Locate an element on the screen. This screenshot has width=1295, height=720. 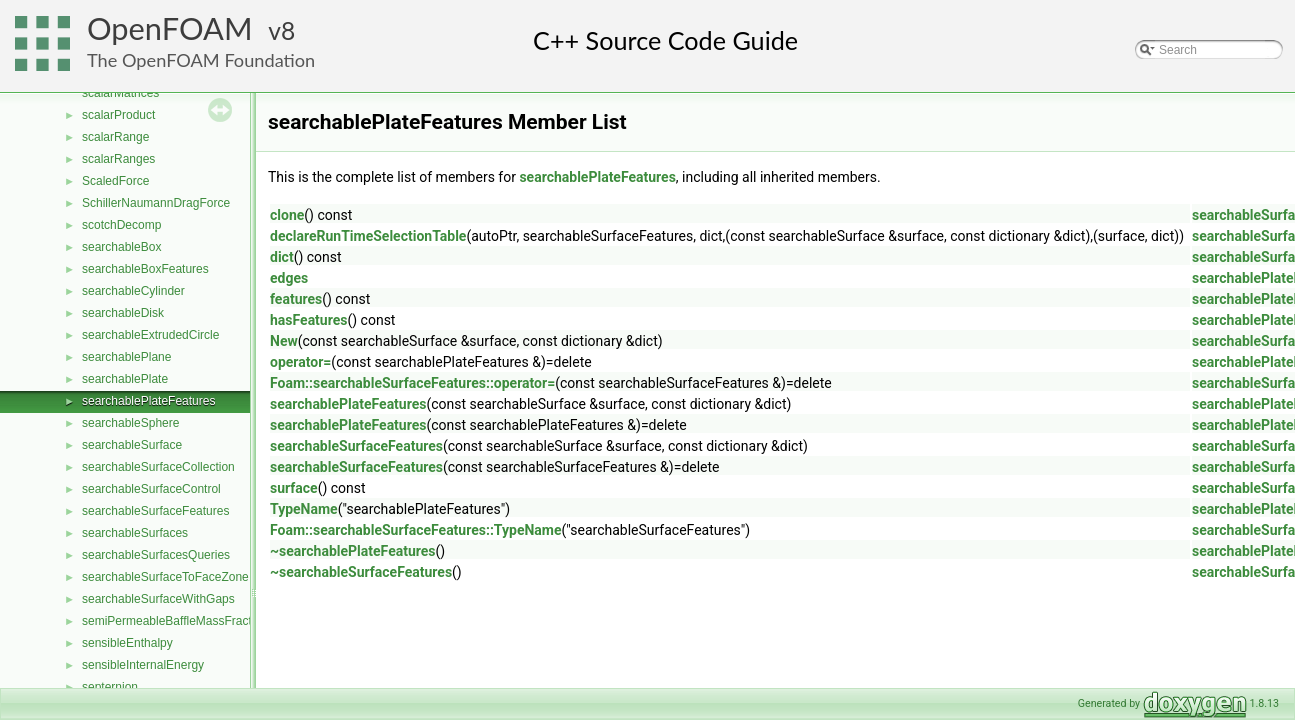
operator= is located at coordinates (300, 362).